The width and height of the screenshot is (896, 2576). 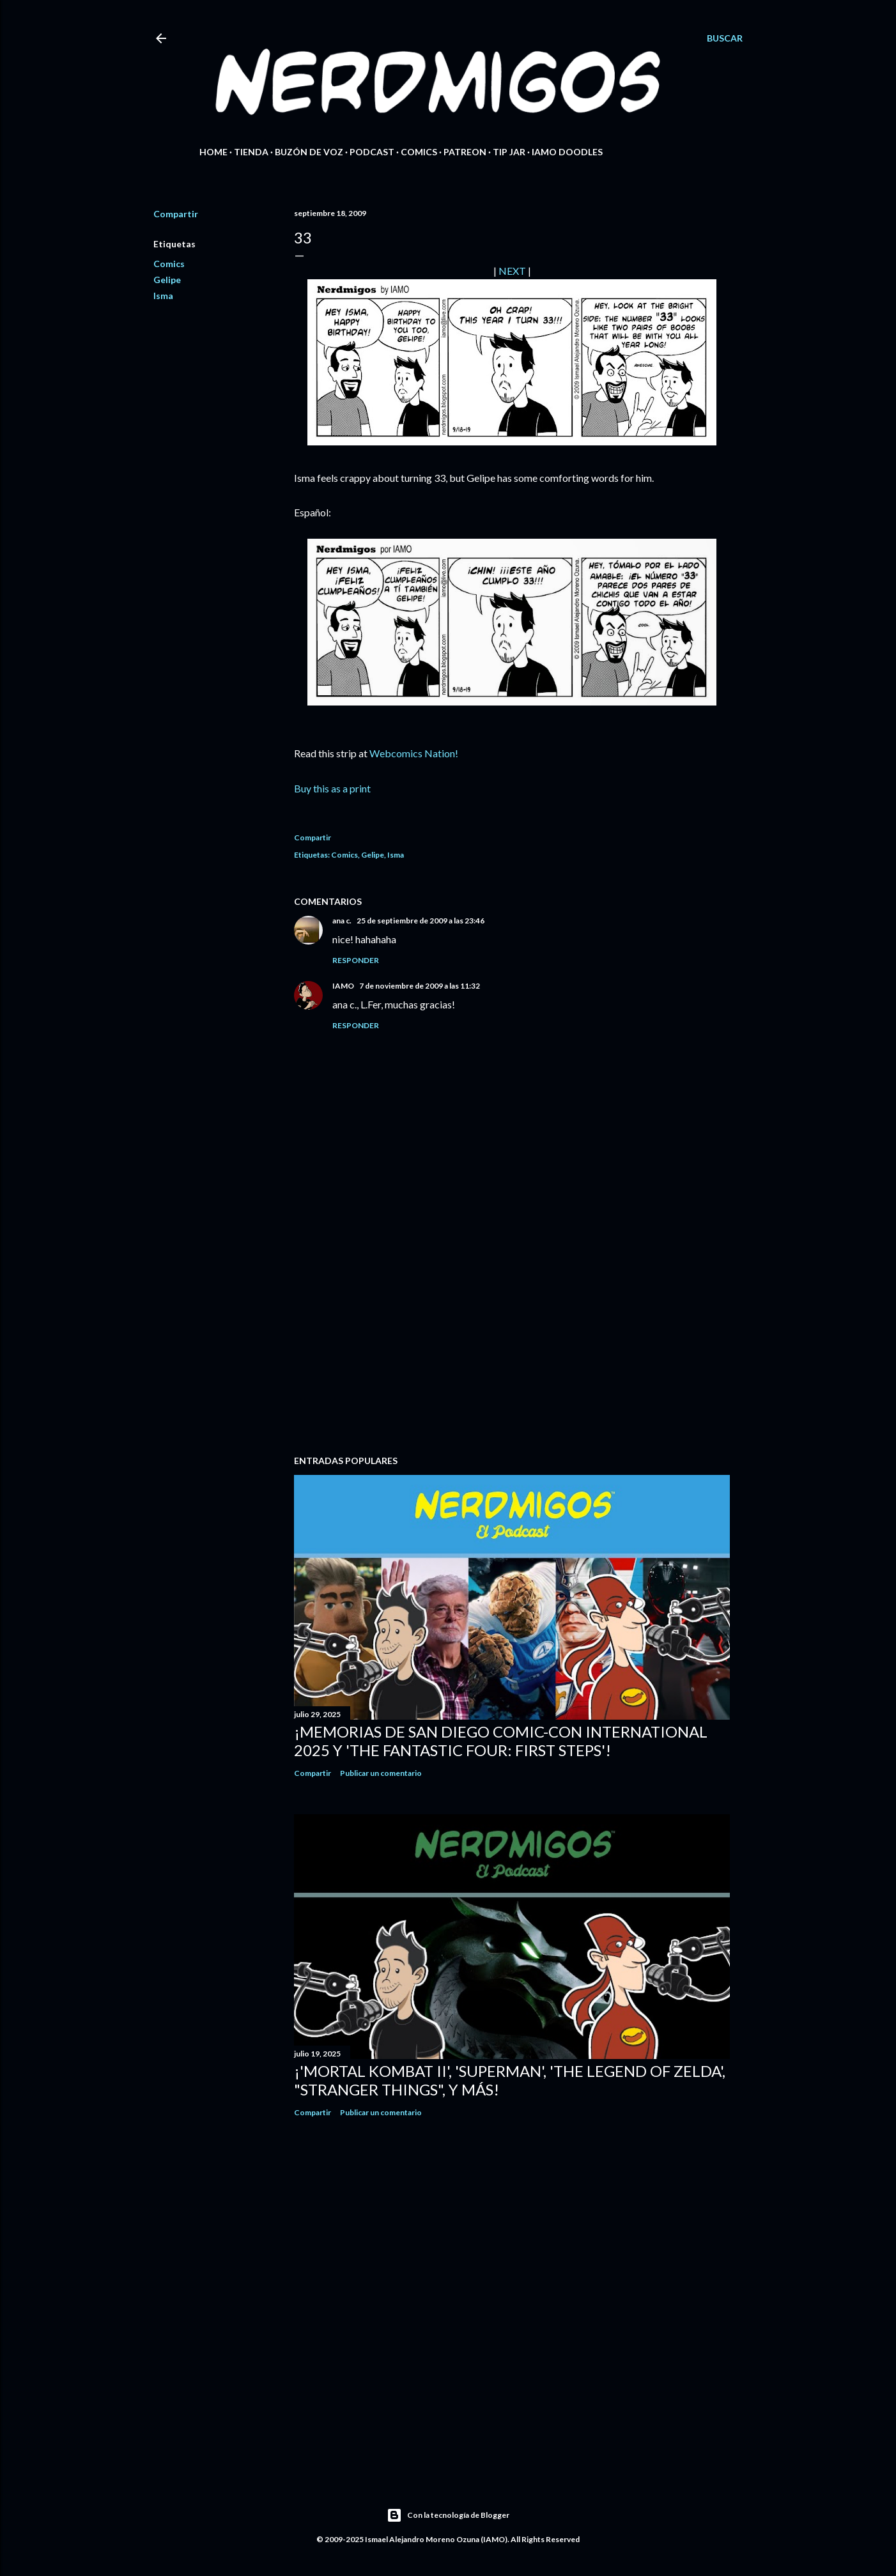 What do you see at coordinates (512, 1333) in the screenshot?
I see `[Advertisement]` at bounding box center [512, 1333].